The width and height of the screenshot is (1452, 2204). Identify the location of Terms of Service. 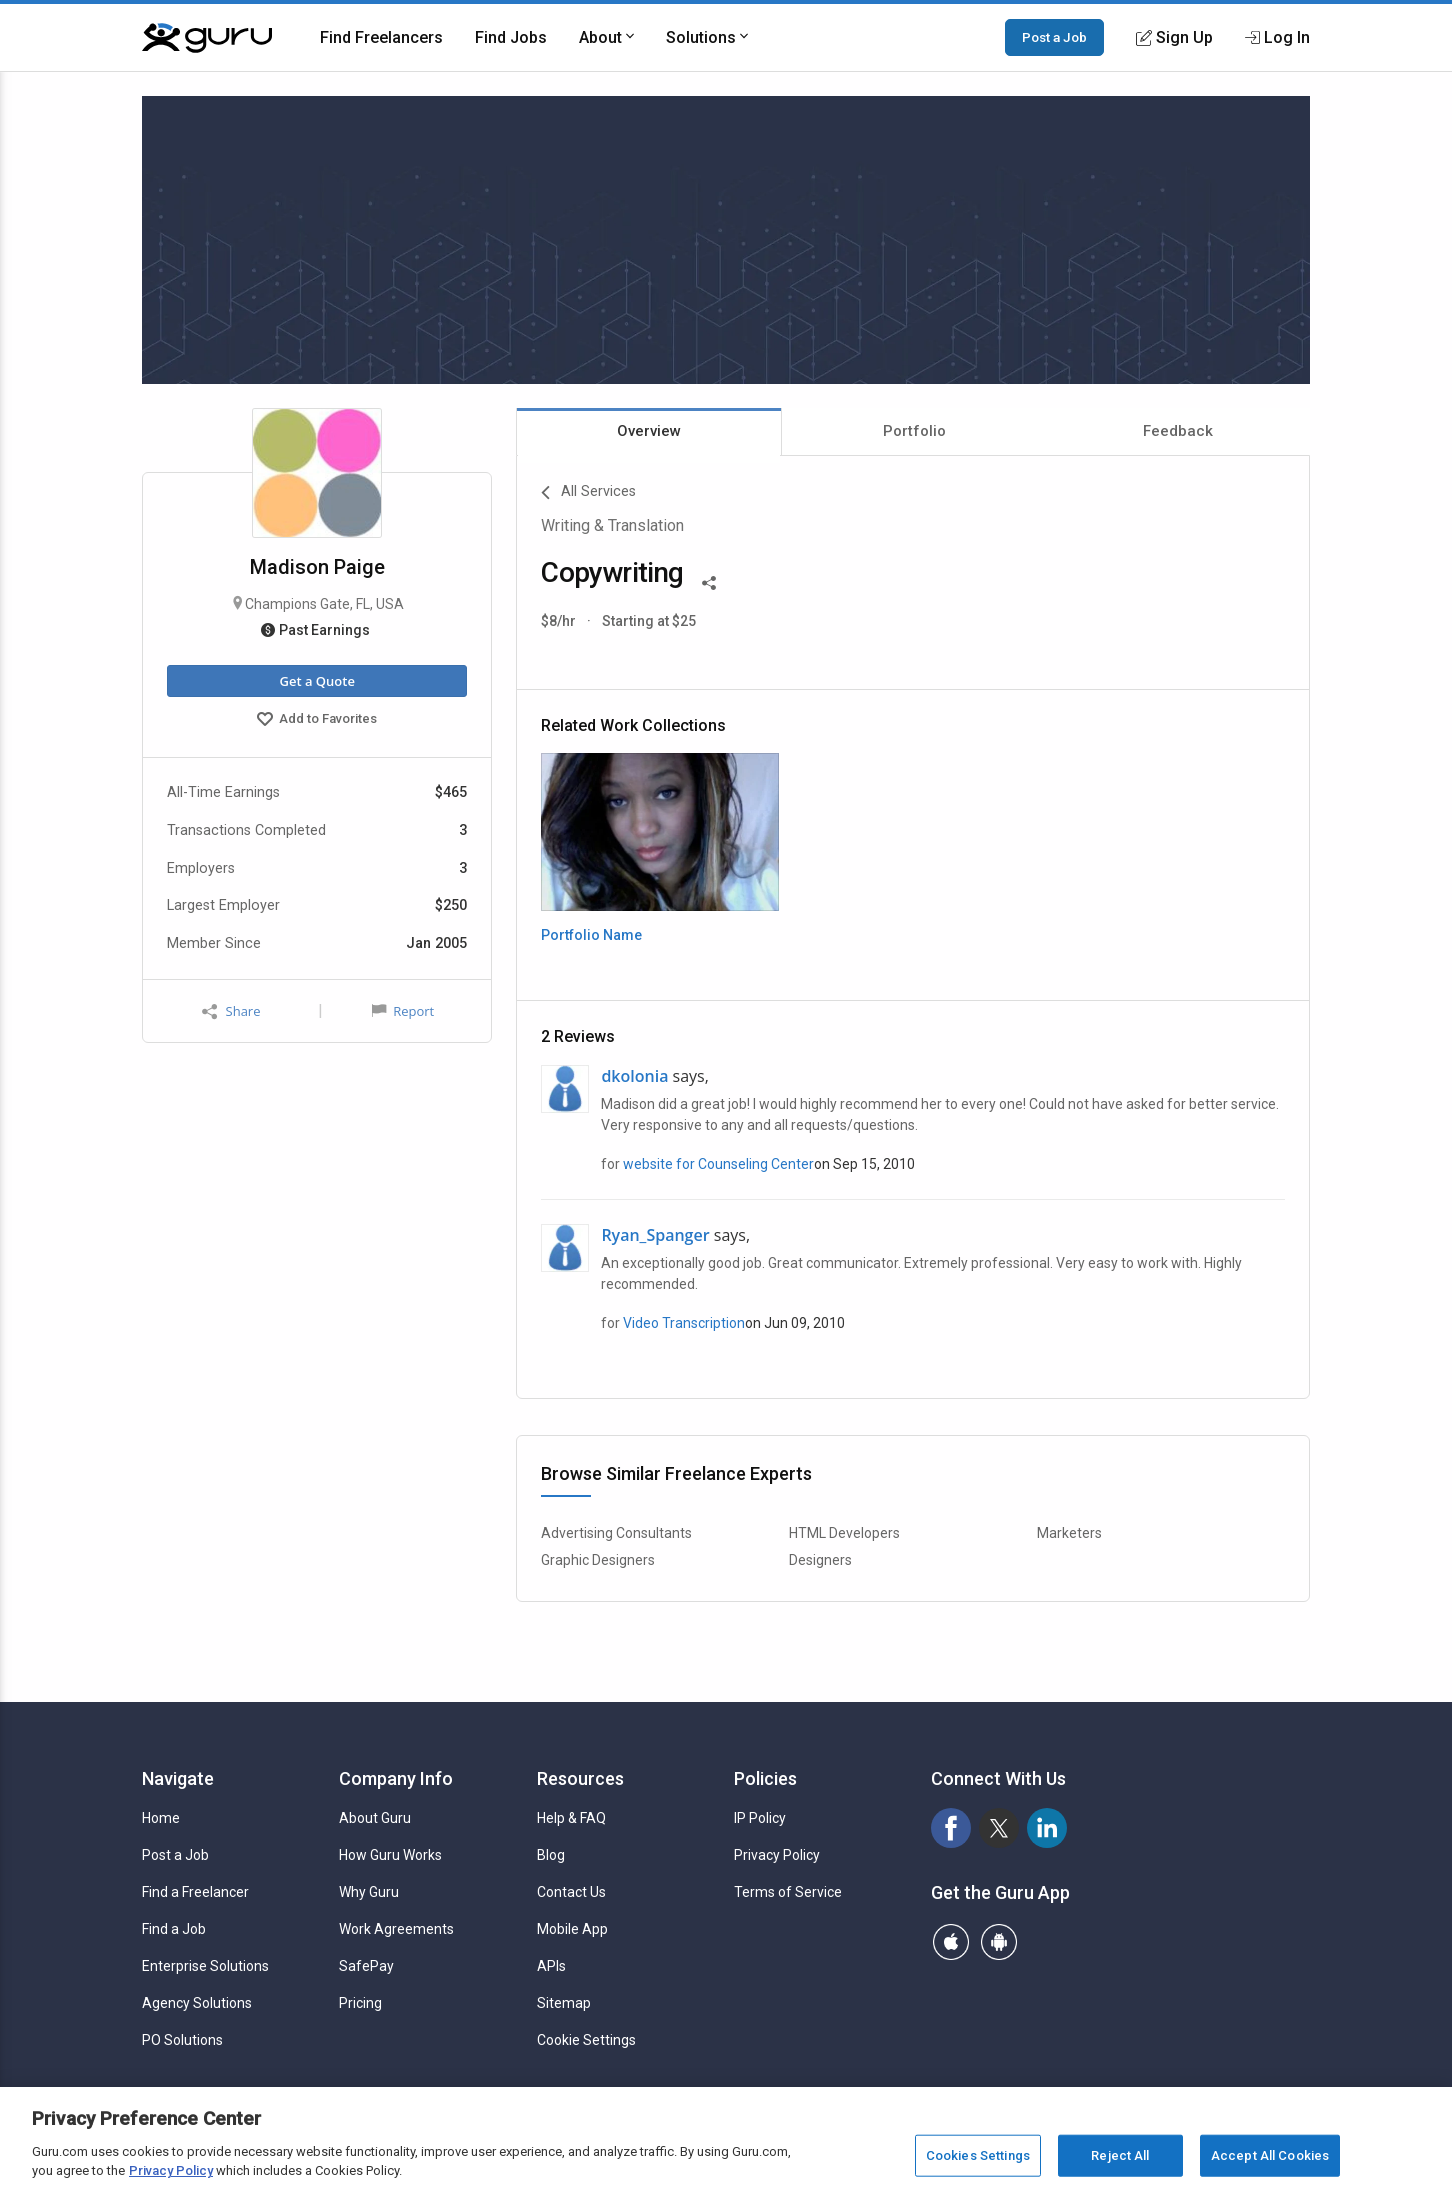
(788, 1892).